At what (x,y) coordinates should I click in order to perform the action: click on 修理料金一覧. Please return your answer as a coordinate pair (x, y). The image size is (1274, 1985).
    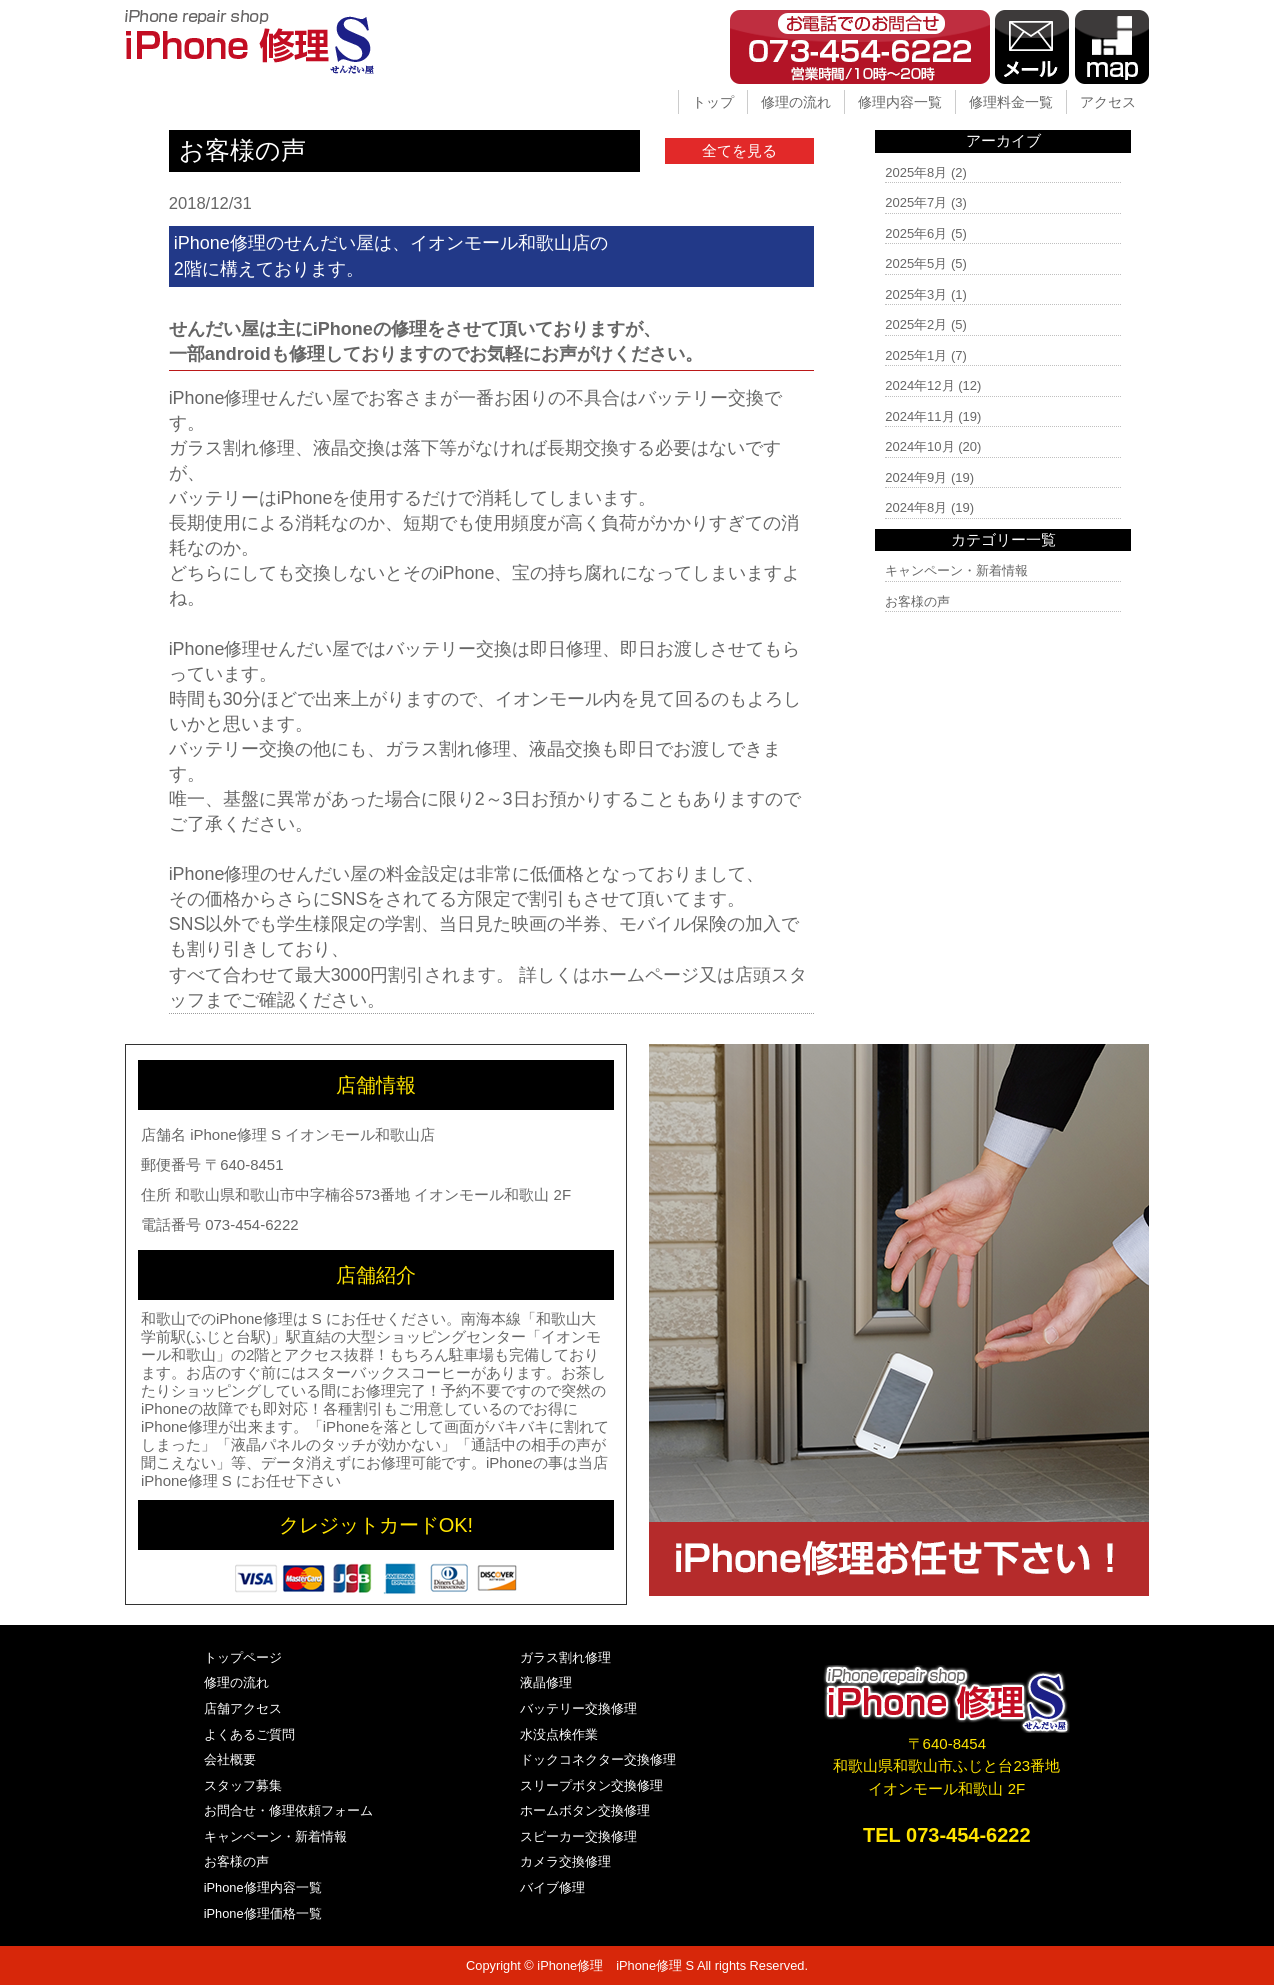
    Looking at the image, I should click on (1011, 102).